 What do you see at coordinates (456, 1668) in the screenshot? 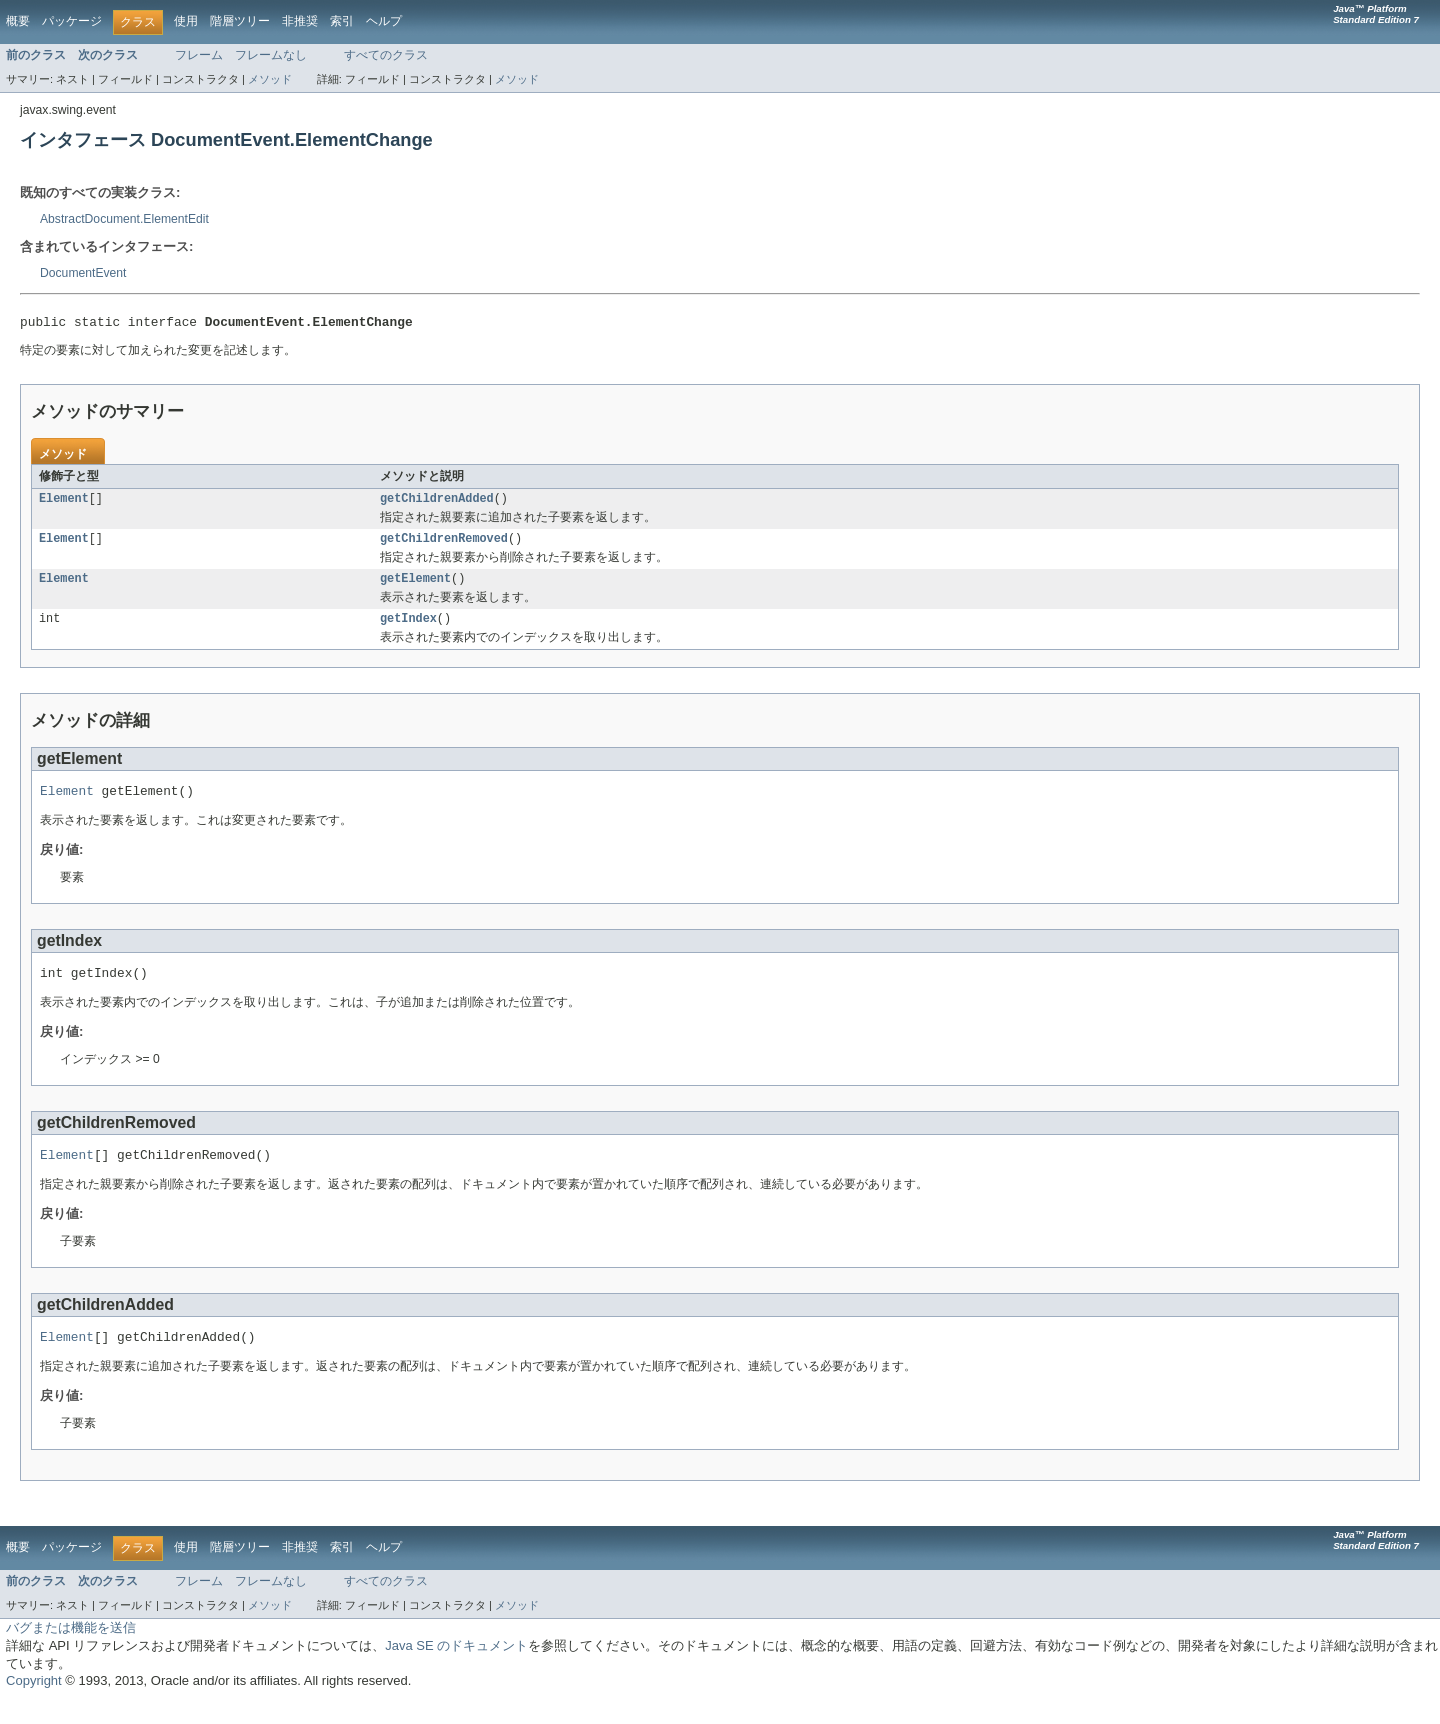
I see `Java SE のドキュメント` at bounding box center [456, 1668].